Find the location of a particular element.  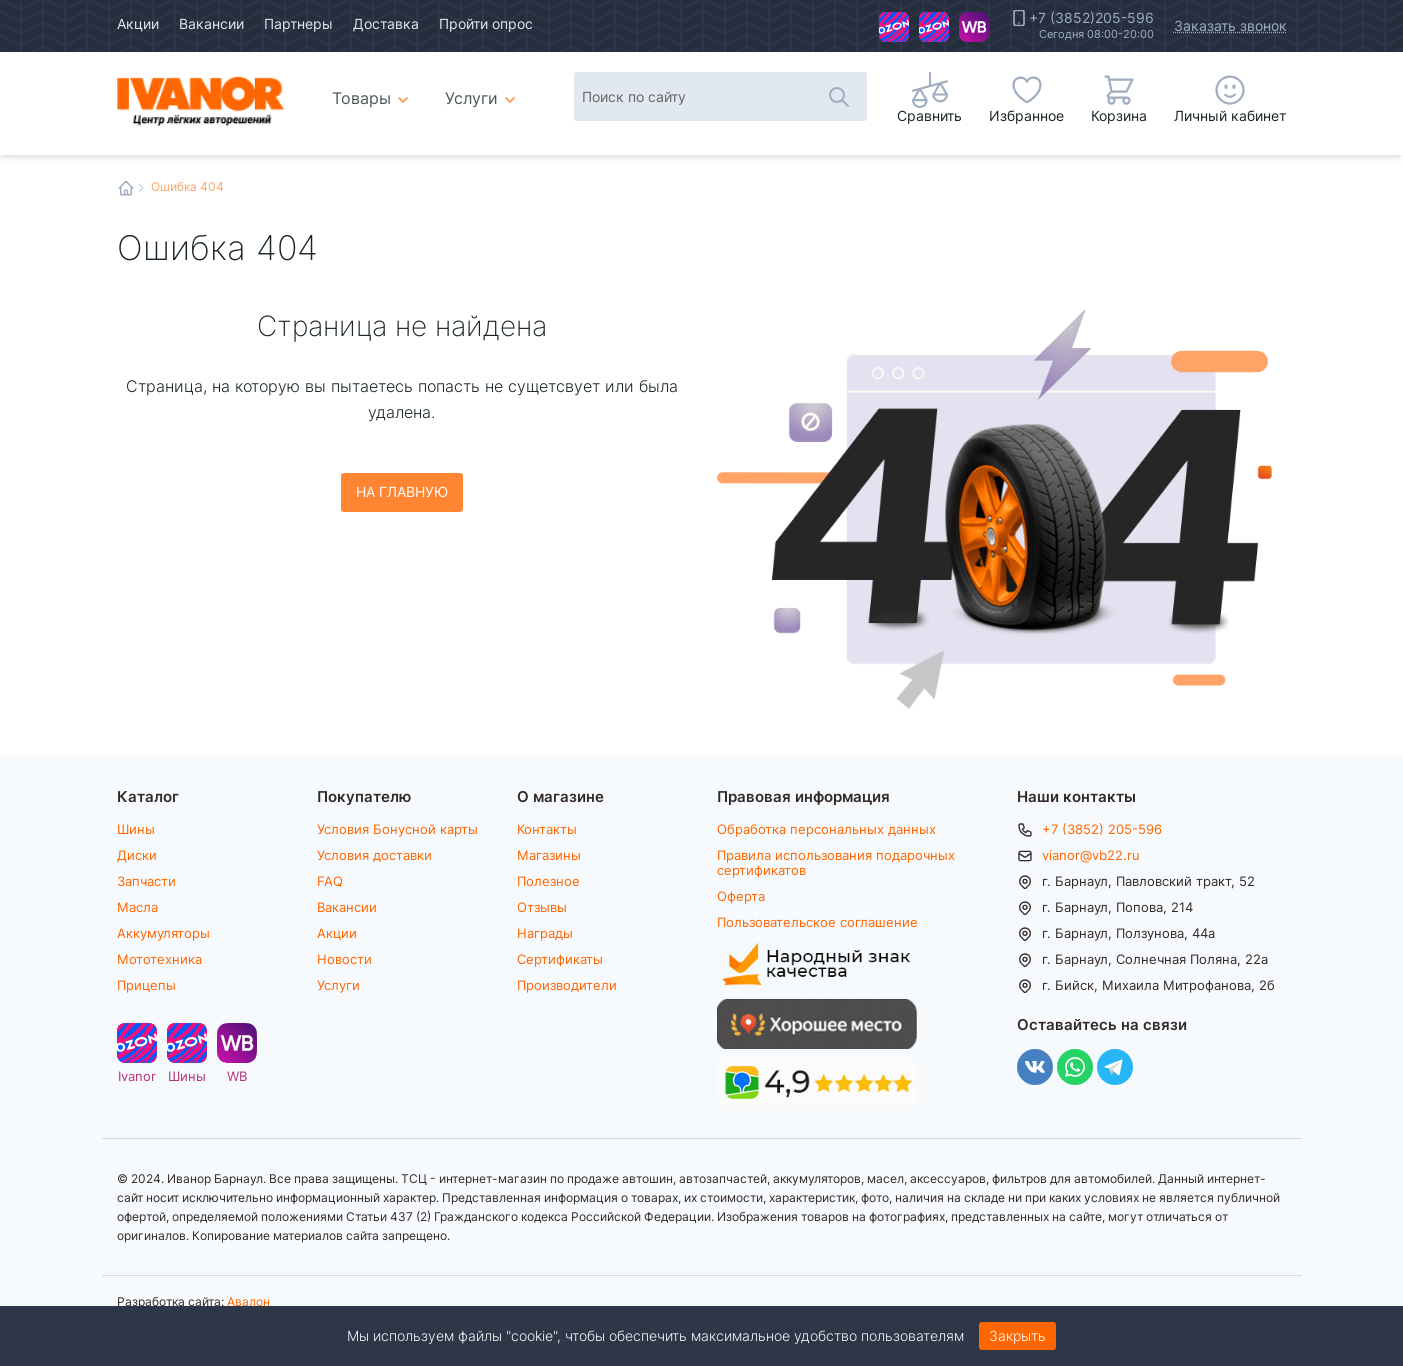

Награды is located at coordinates (545, 933).